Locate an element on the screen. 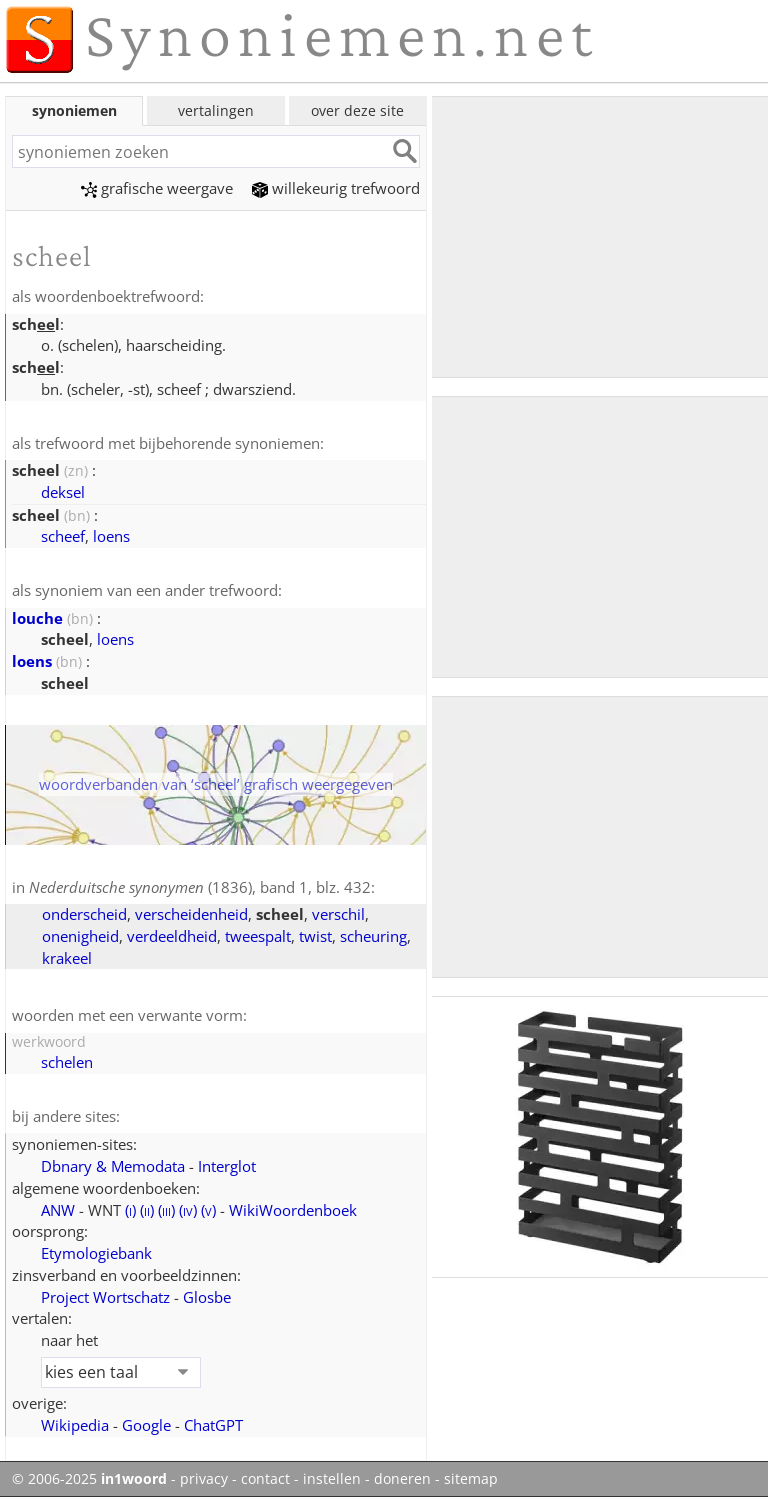 Image resolution: width=768 pixels, height=1500 pixels. synoniemen is located at coordinates (74, 110).